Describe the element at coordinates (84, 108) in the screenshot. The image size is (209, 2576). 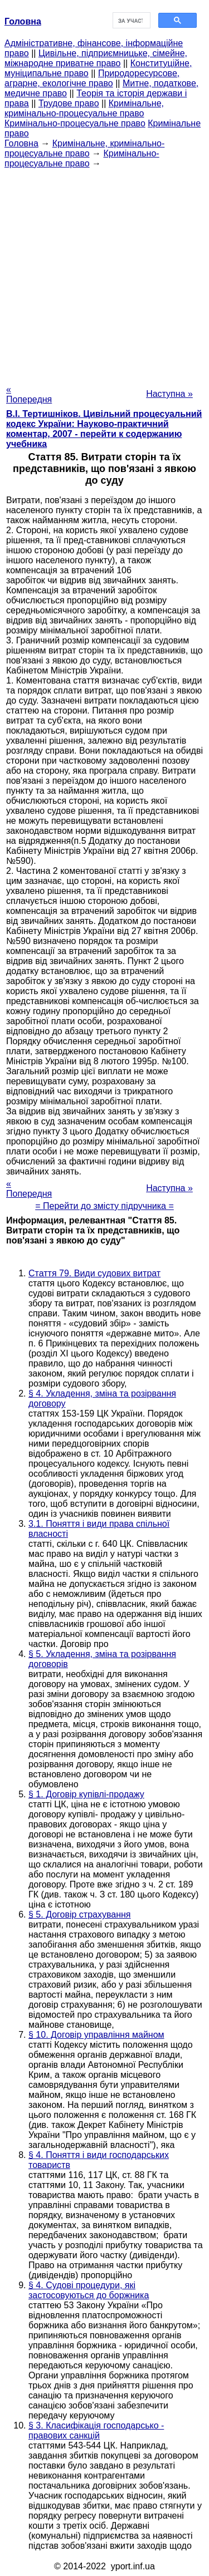
I see `Кримінальне, кримінально-процесуальне право` at that location.